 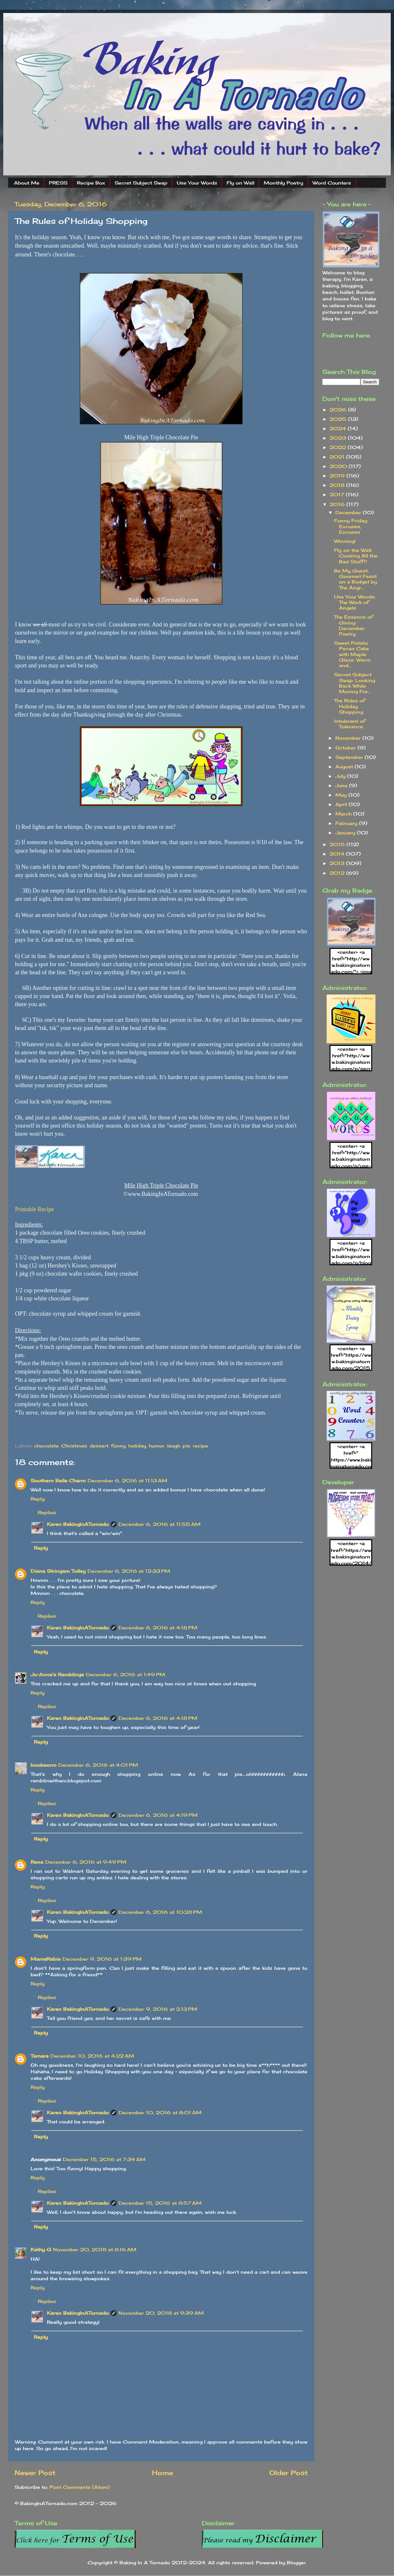 What do you see at coordinates (102, 1959) in the screenshot?
I see `December 9, 2016 at 1:39 PM` at bounding box center [102, 1959].